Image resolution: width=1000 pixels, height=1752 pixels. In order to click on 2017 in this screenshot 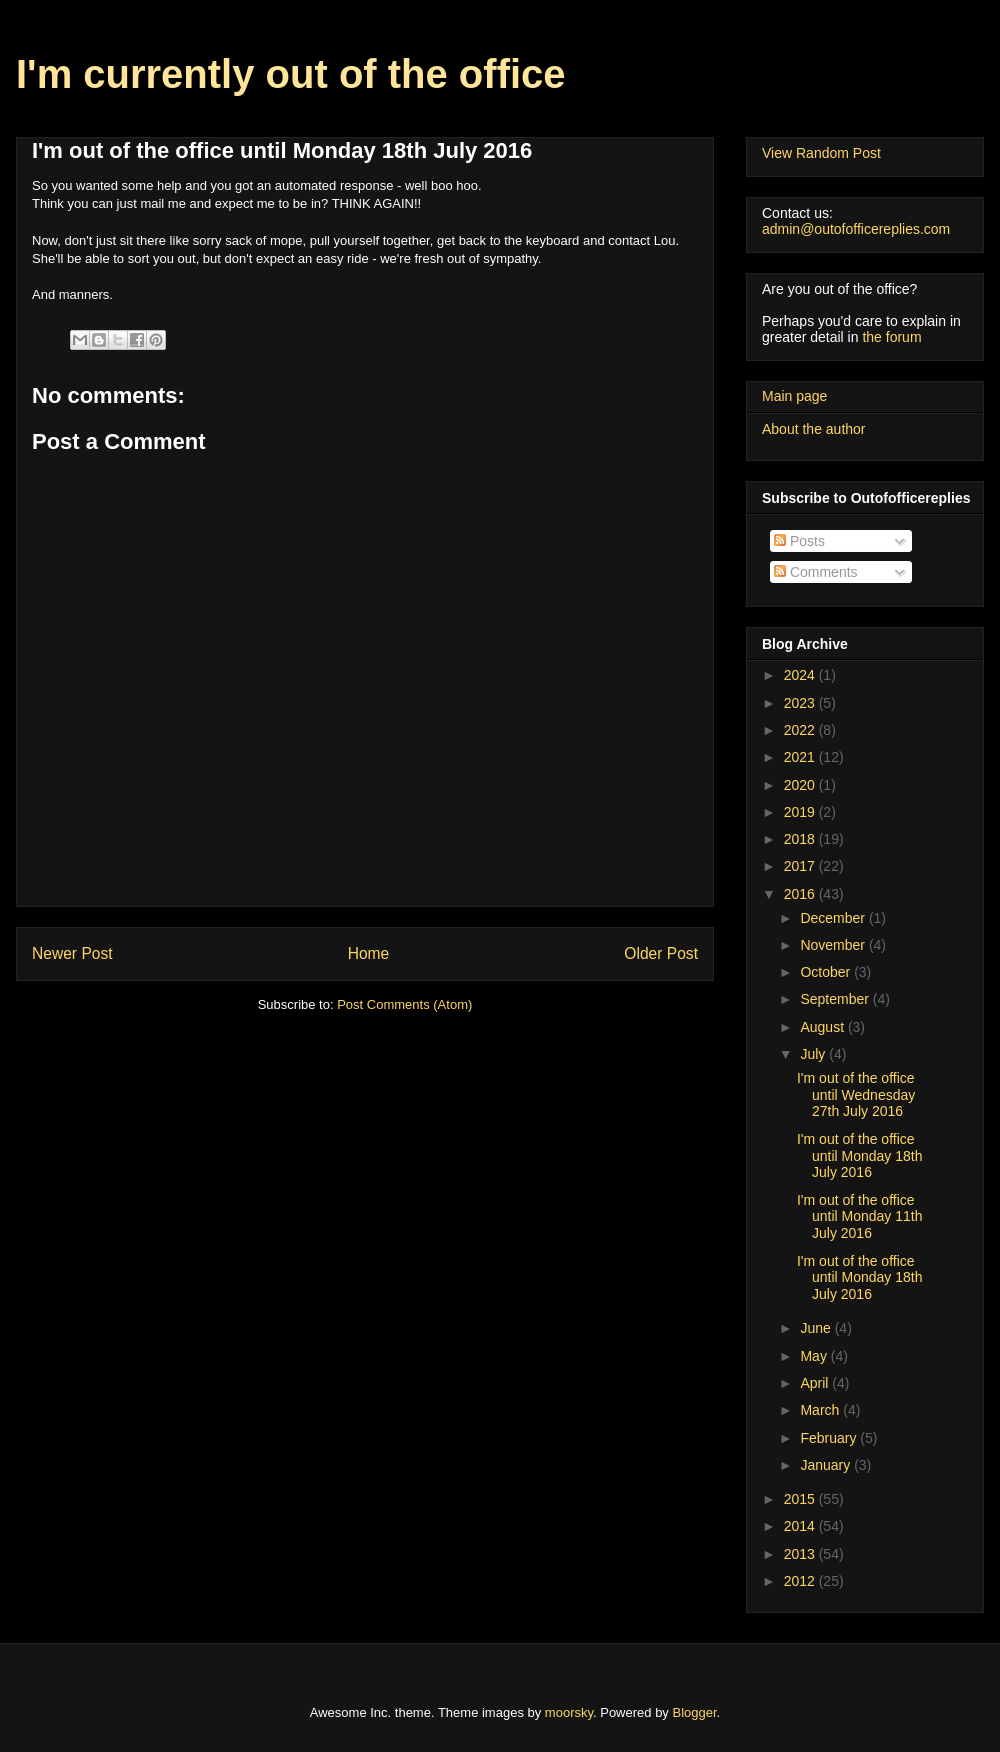, I will do `click(801, 866)`.